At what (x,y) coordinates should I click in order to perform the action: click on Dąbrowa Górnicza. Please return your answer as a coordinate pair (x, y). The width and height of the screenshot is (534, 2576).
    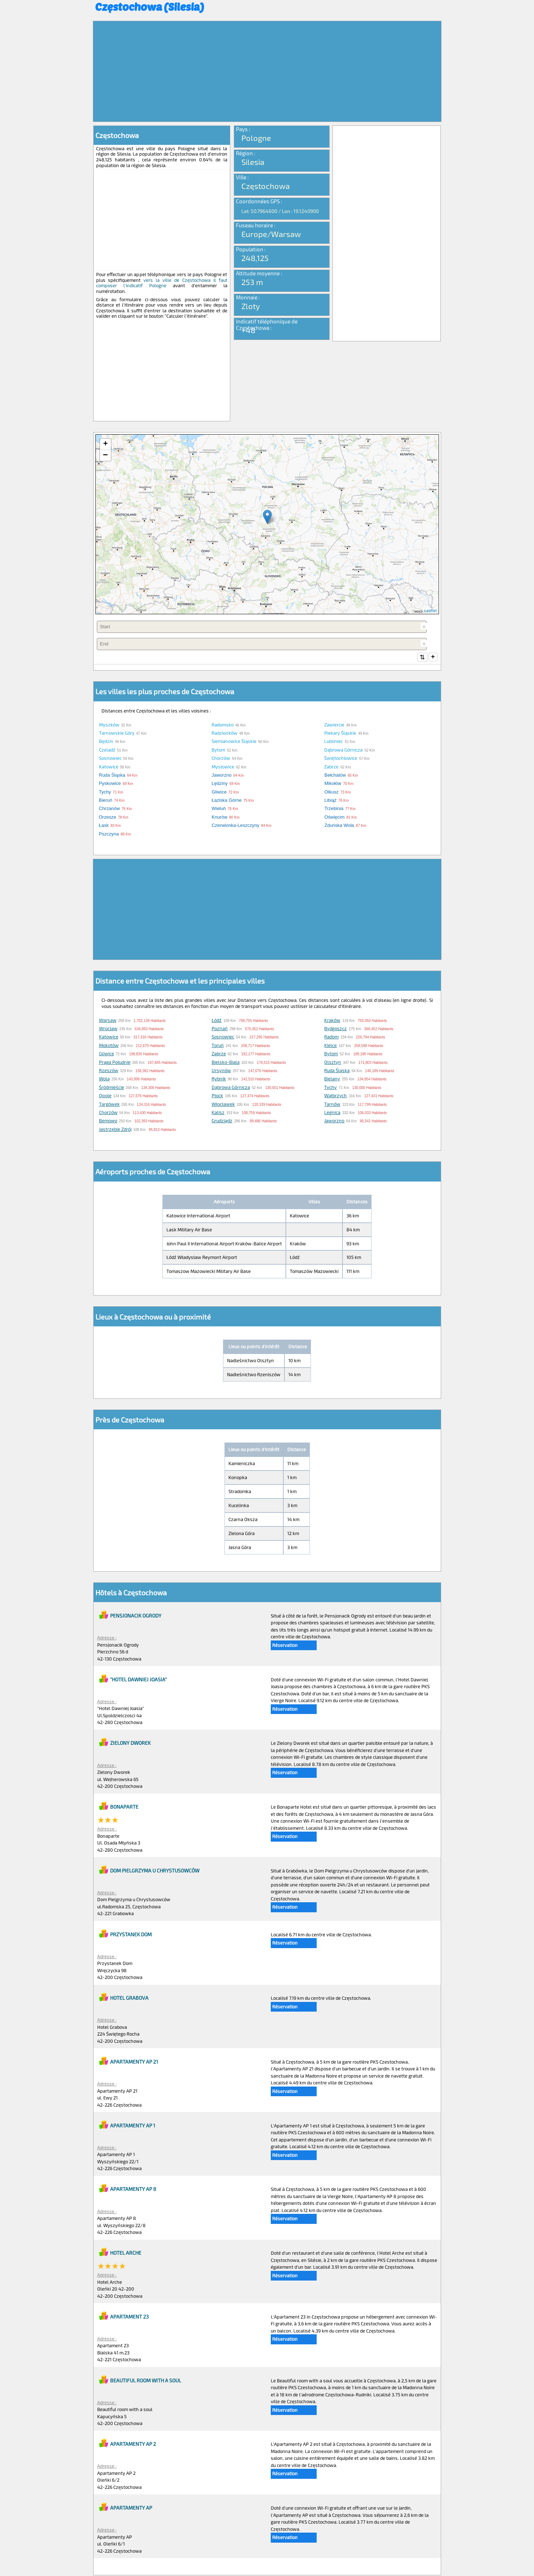
    Looking at the image, I should click on (343, 750).